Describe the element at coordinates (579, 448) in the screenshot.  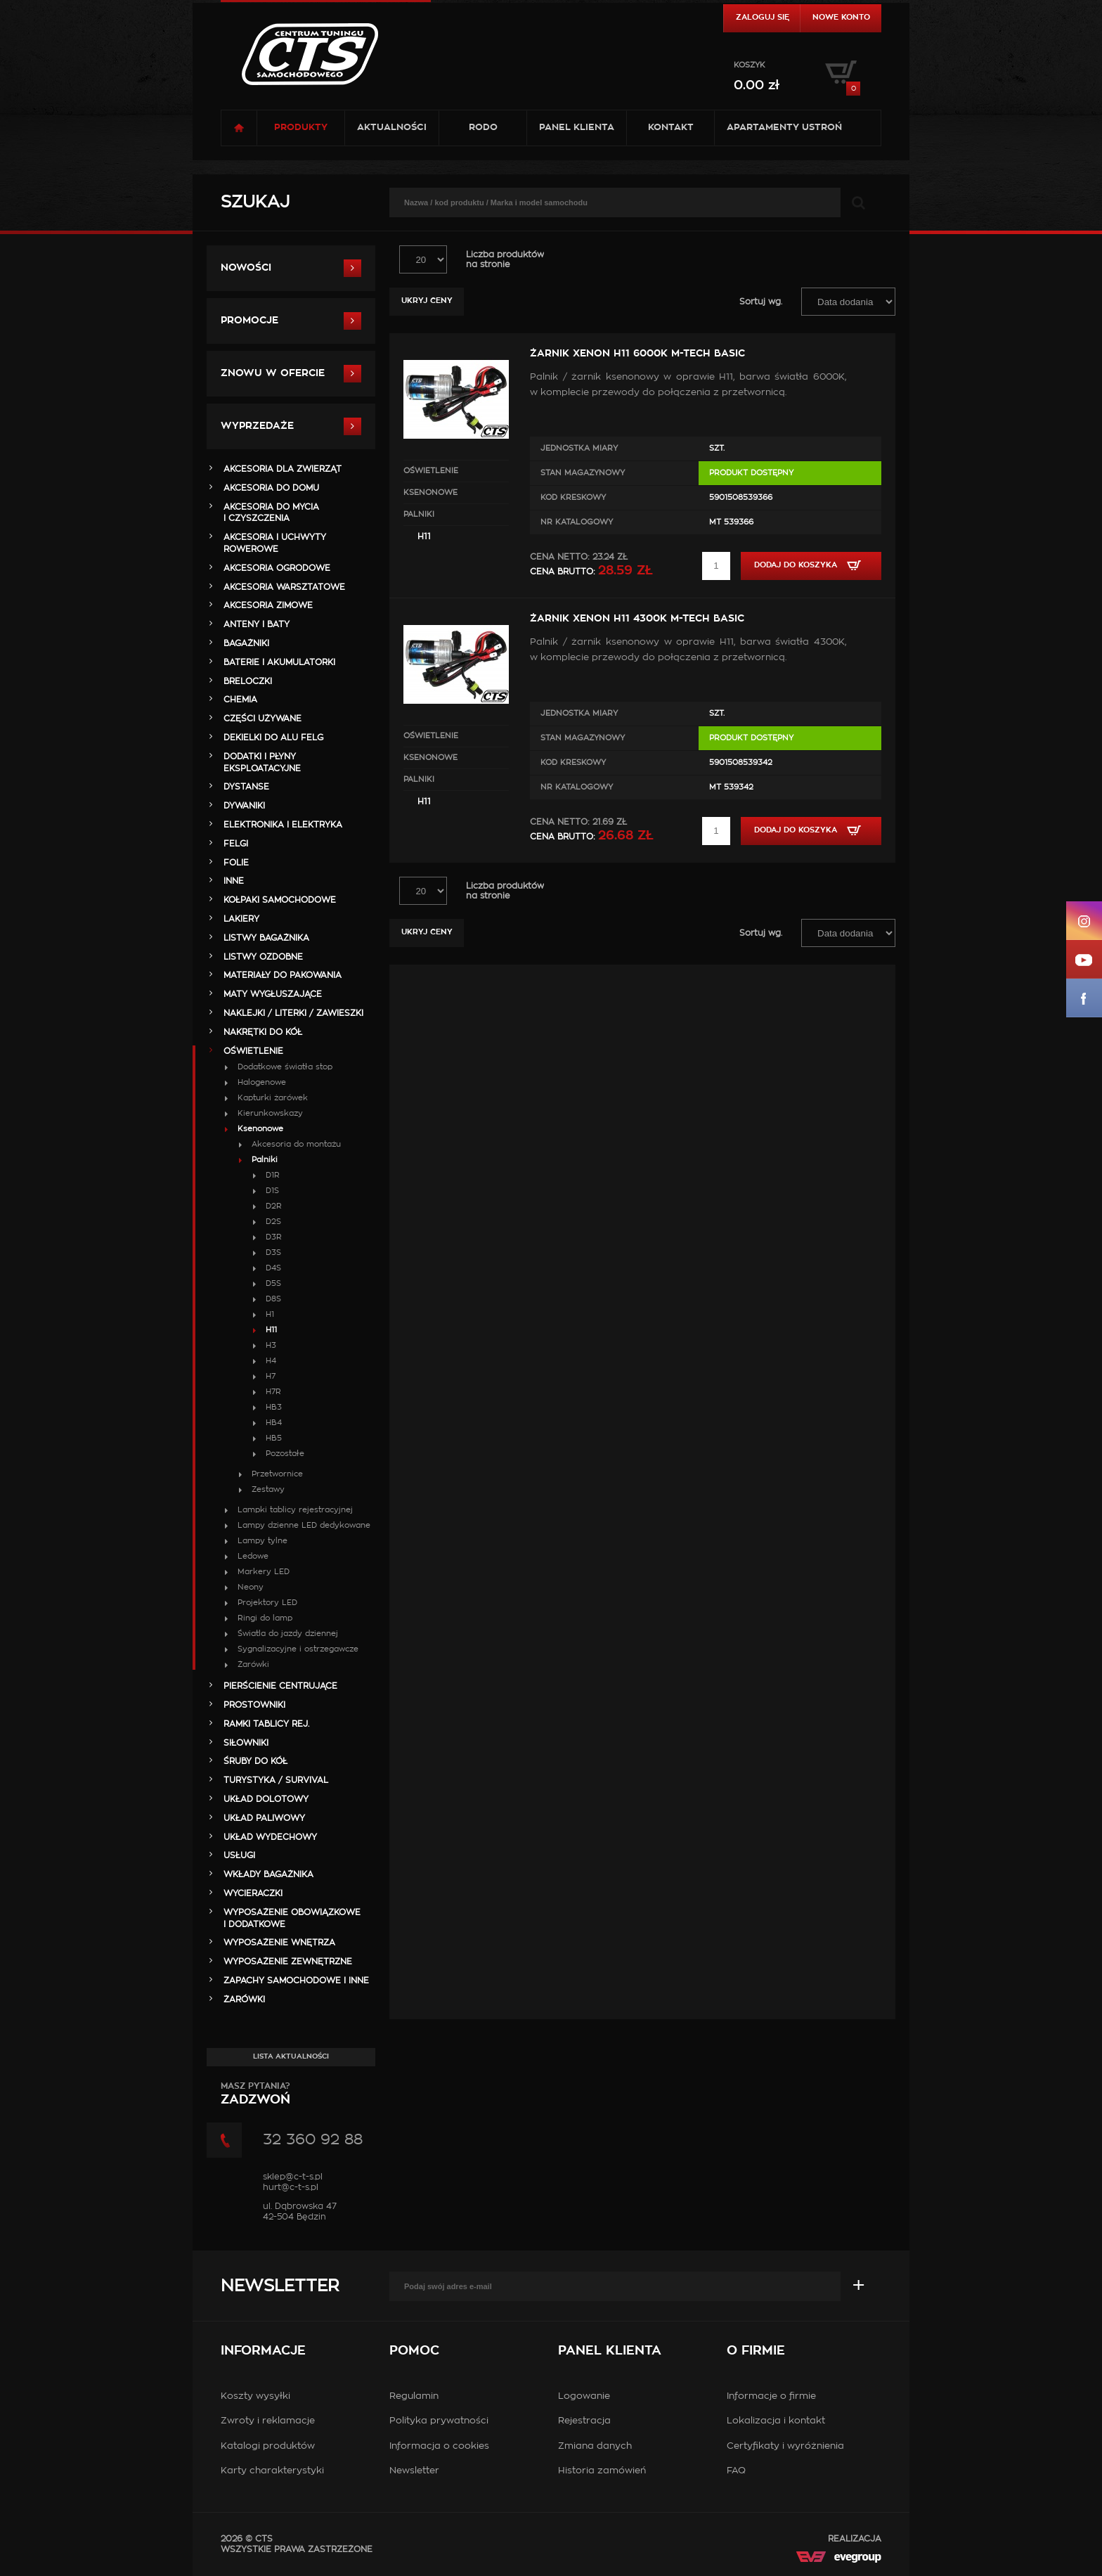
I see `Jednostka miary` at that location.